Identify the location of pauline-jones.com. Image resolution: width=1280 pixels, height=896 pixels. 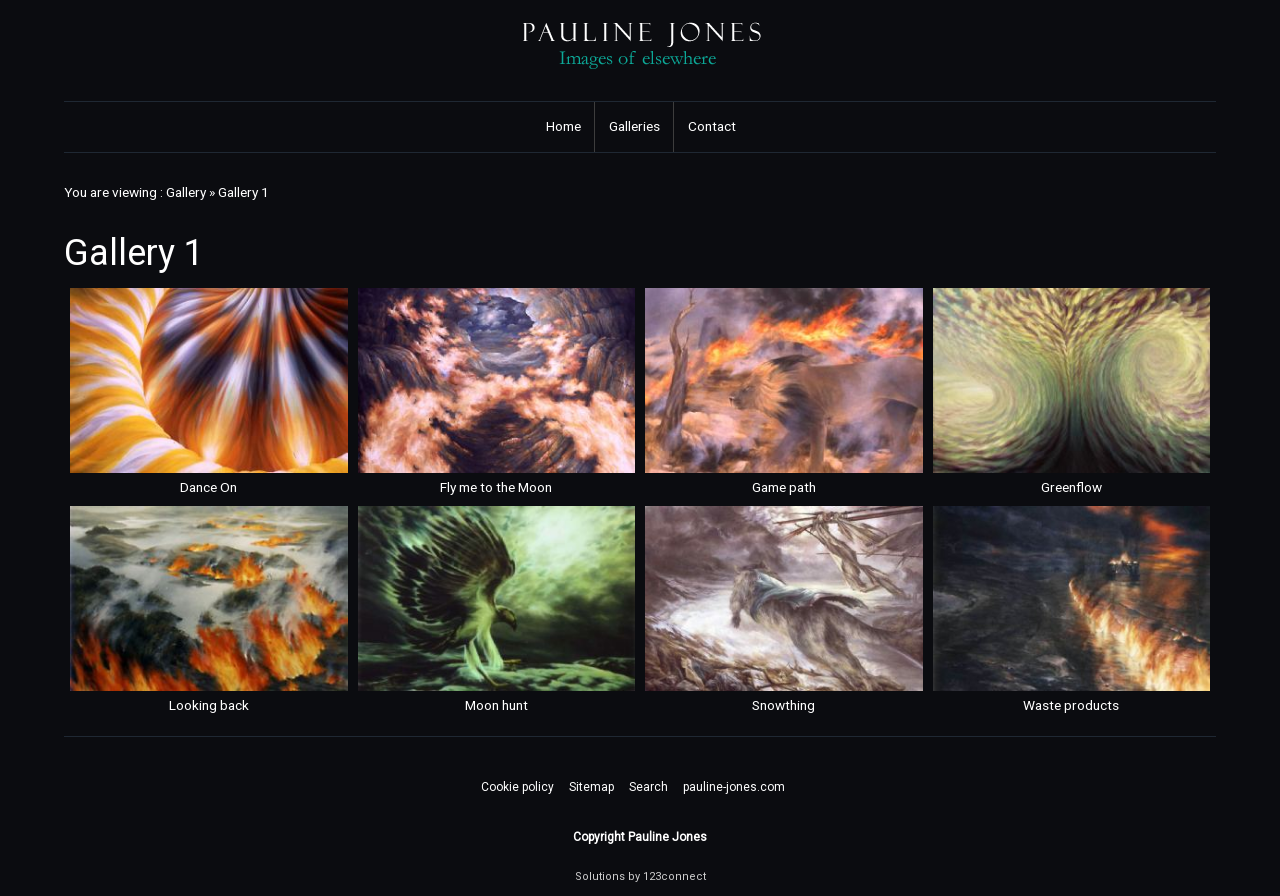
(734, 787).